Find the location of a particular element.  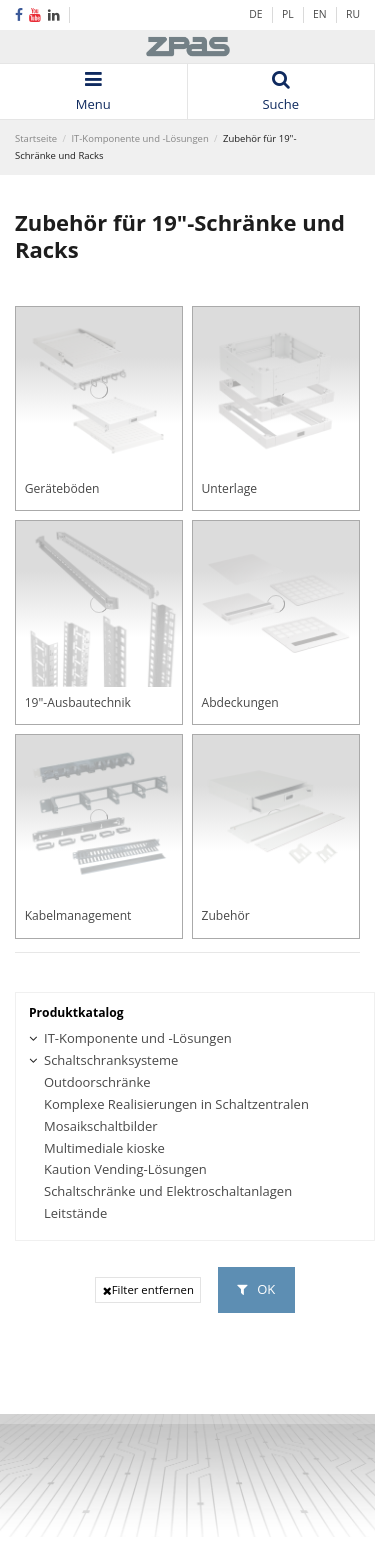

Kaution Vending-Lösungen is located at coordinates (125, 1169).